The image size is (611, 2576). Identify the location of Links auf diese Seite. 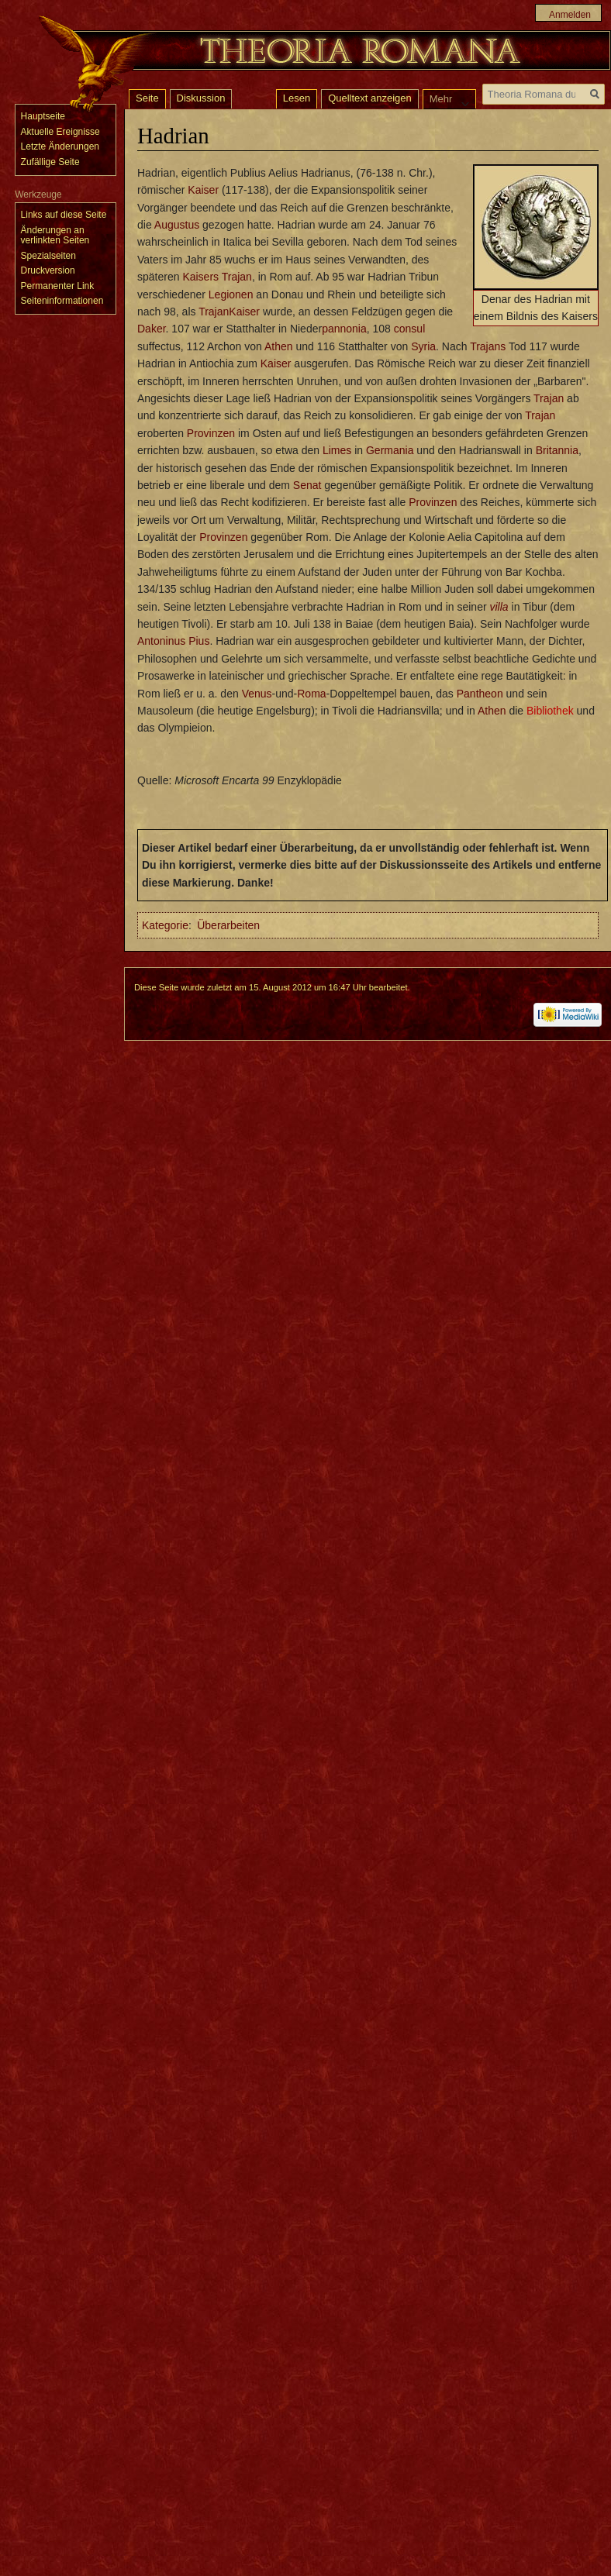
(64, 214).